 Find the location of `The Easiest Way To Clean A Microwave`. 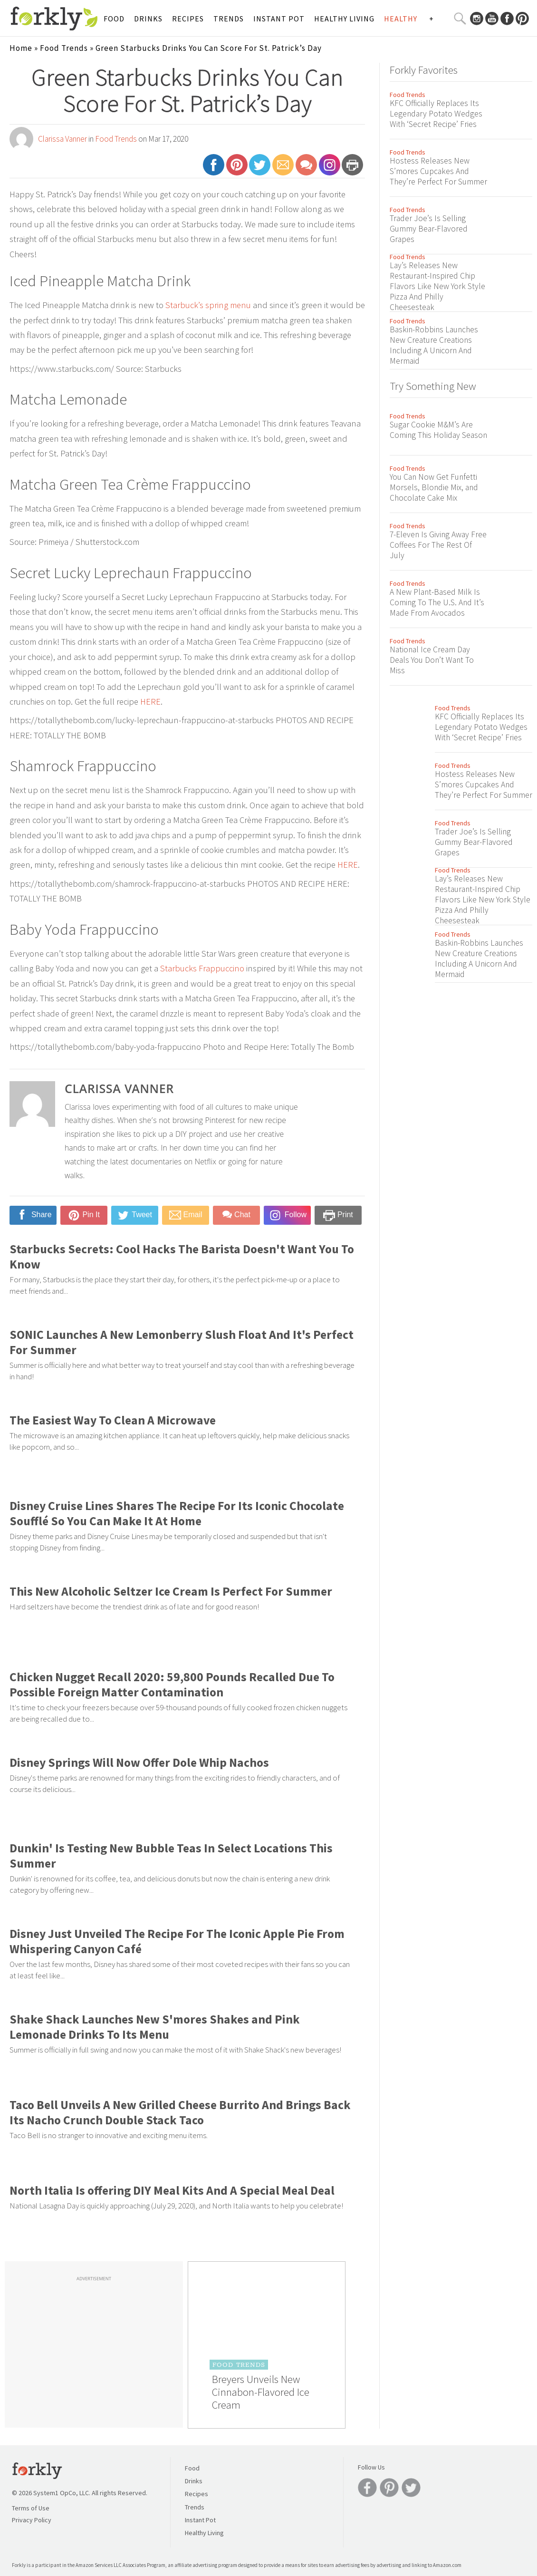

The Easiest Way To Clean A Microwave is located at coordinates (113, 1420).